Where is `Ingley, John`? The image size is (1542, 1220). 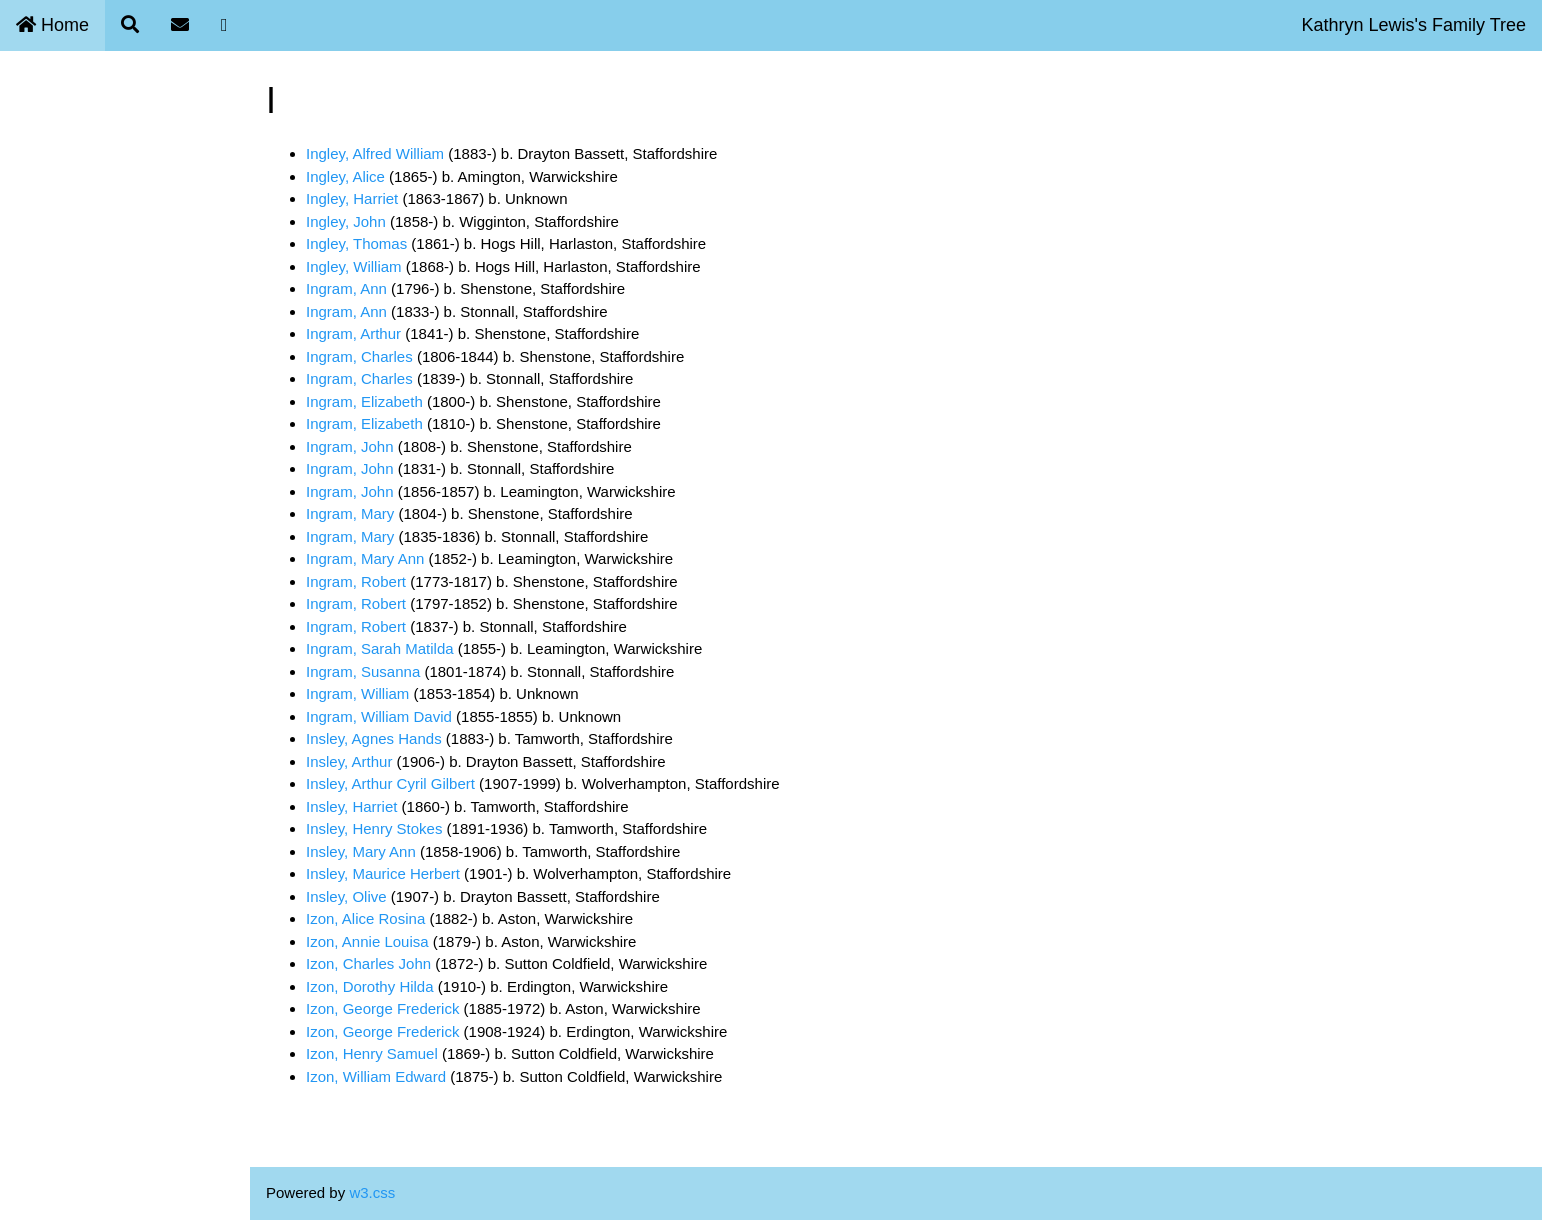
Ingley, John is located at coordinates (346, 221).